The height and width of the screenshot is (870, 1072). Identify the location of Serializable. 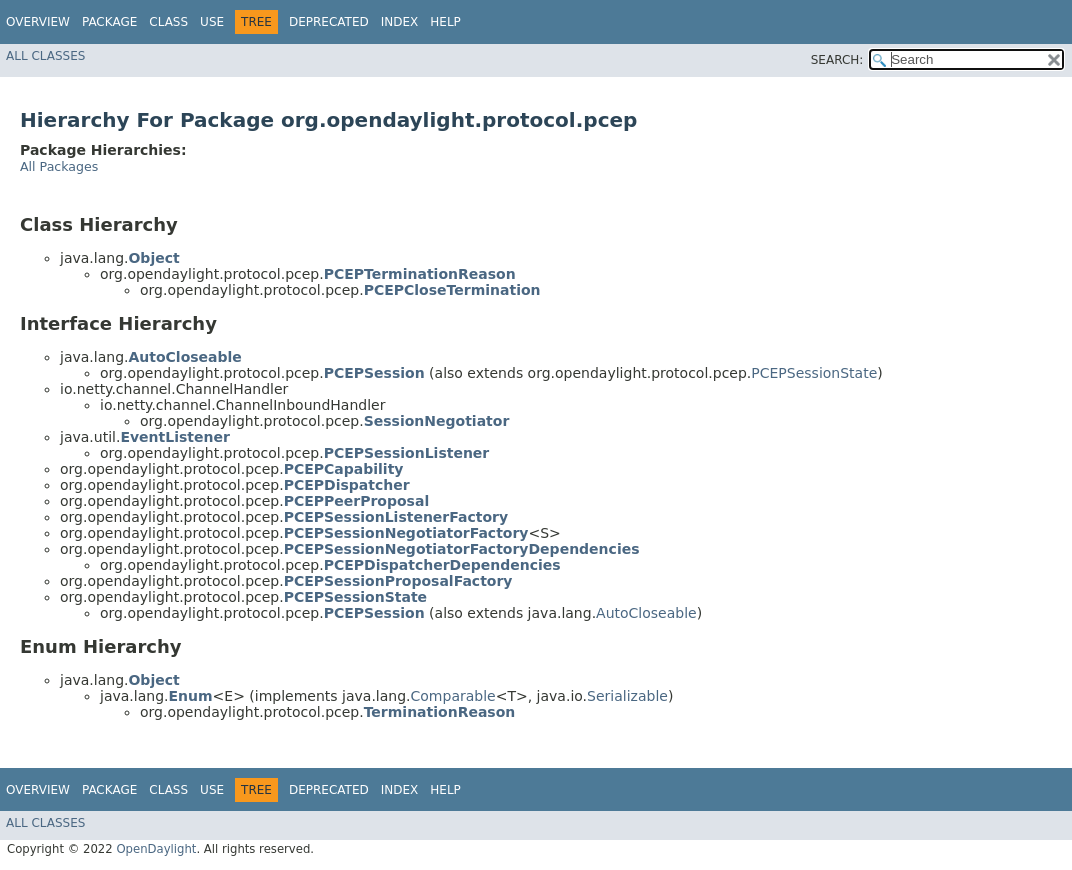
(627, 696).